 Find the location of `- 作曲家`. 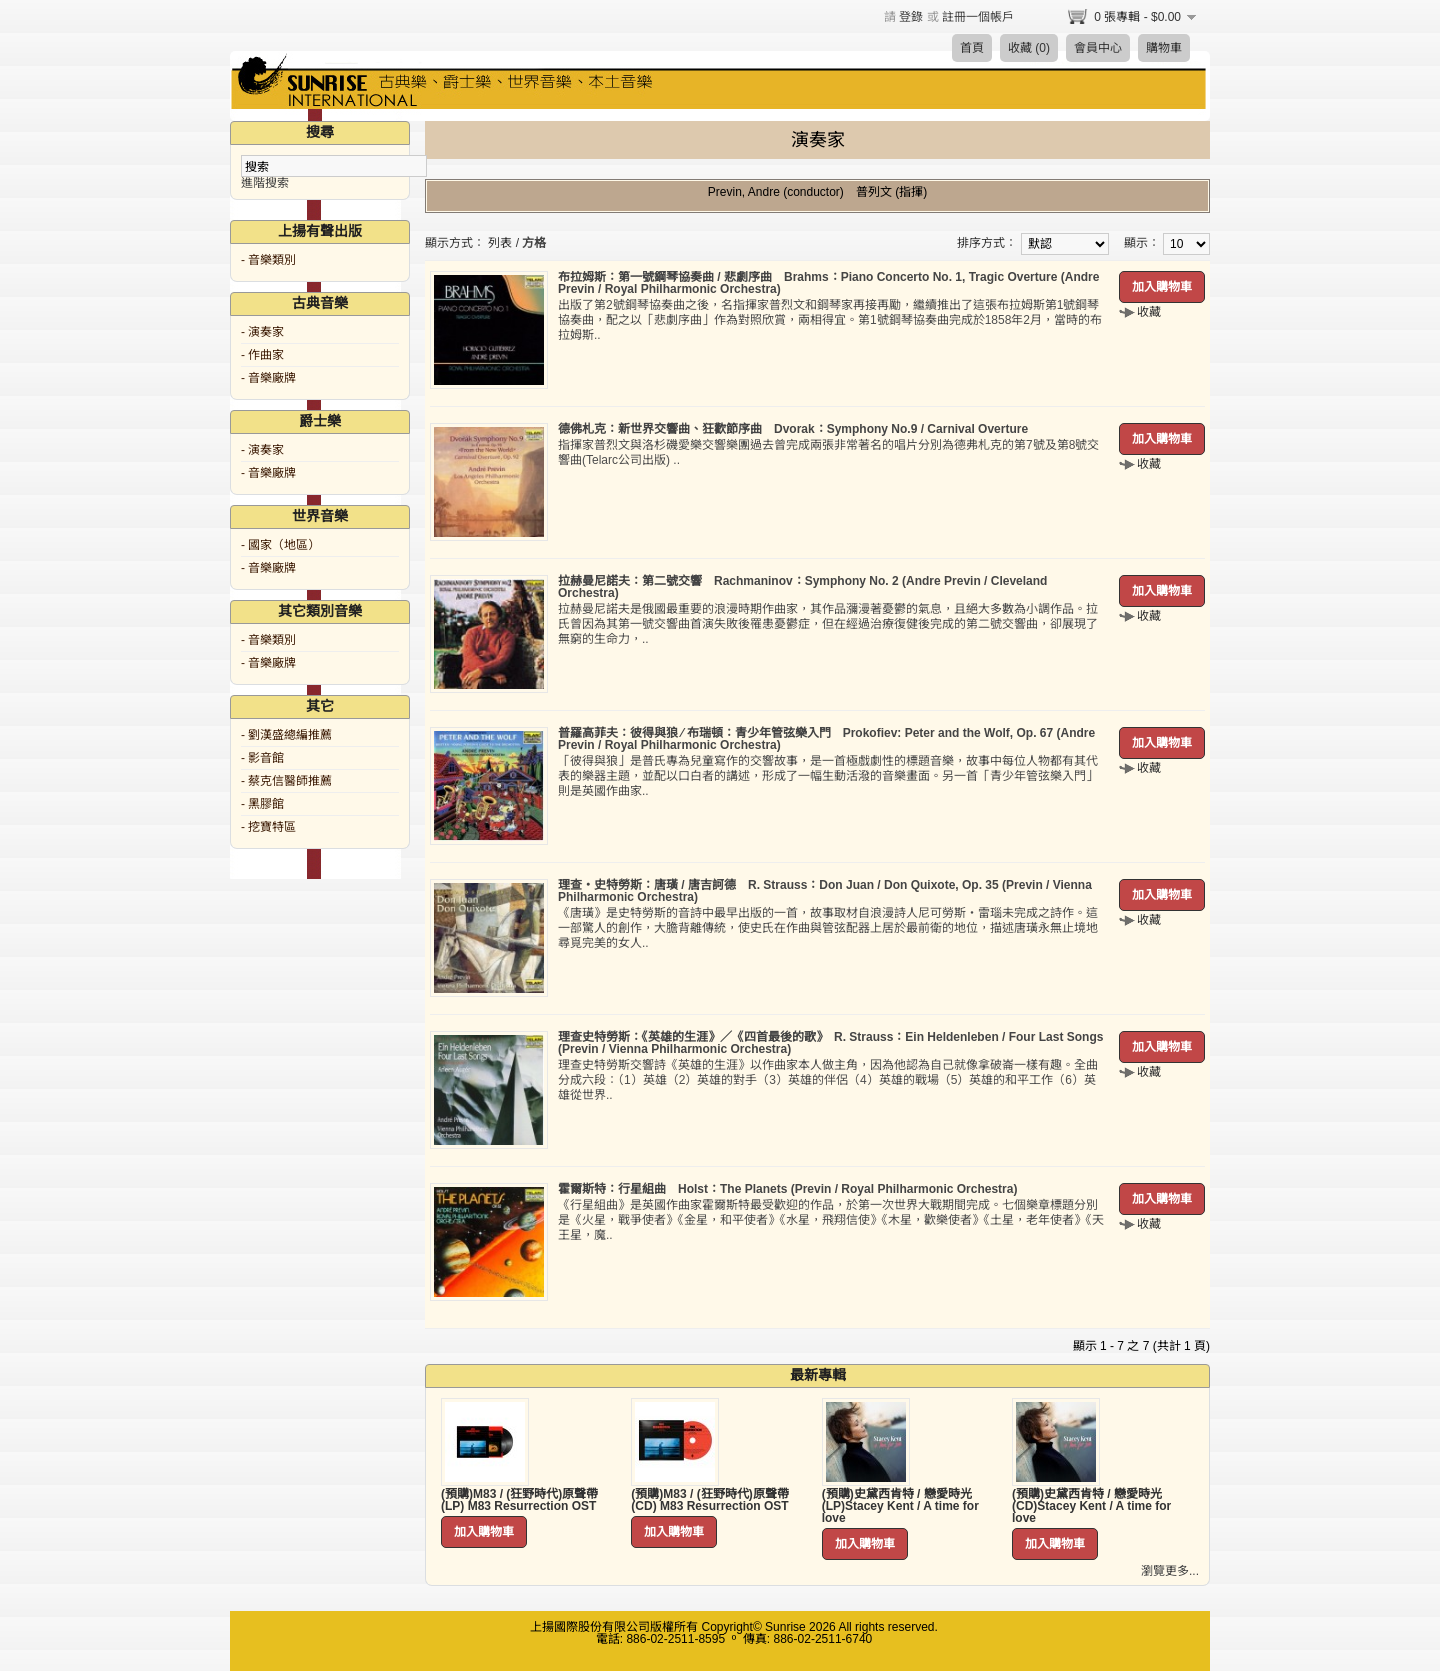

- 作曲家 is located at coordinates (262, 355).